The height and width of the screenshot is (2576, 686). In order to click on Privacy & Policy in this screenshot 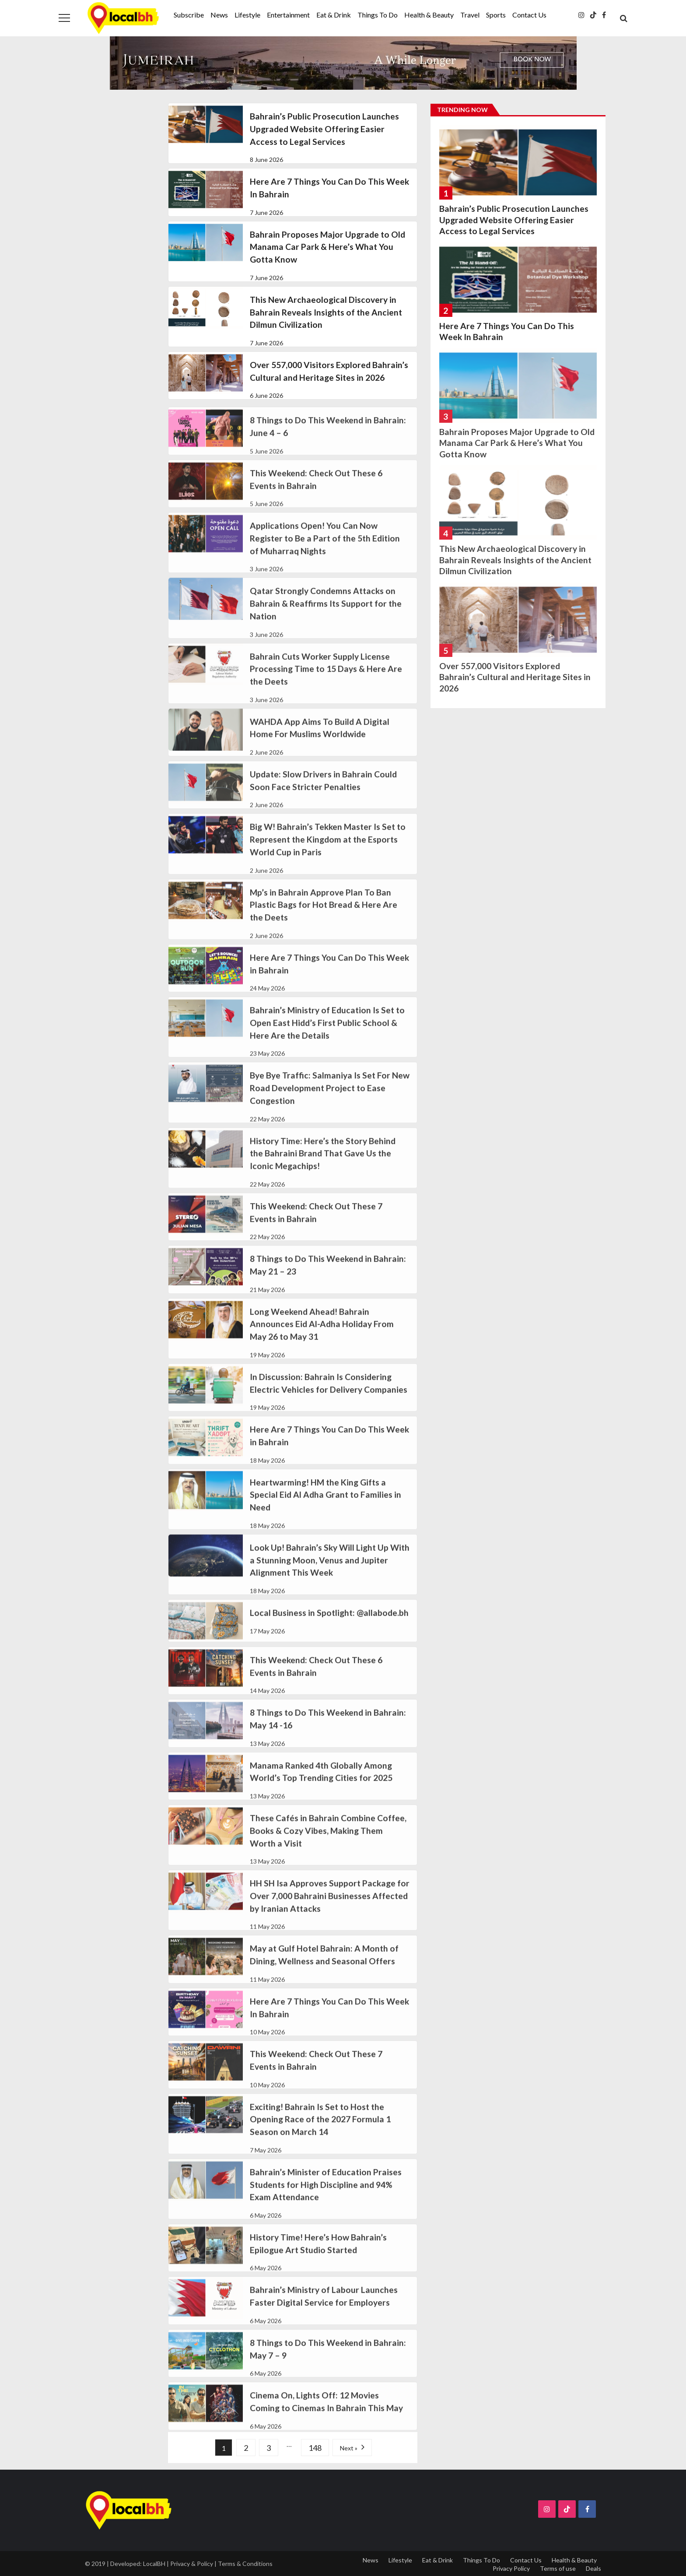, I will do `click(191, 2563)`.